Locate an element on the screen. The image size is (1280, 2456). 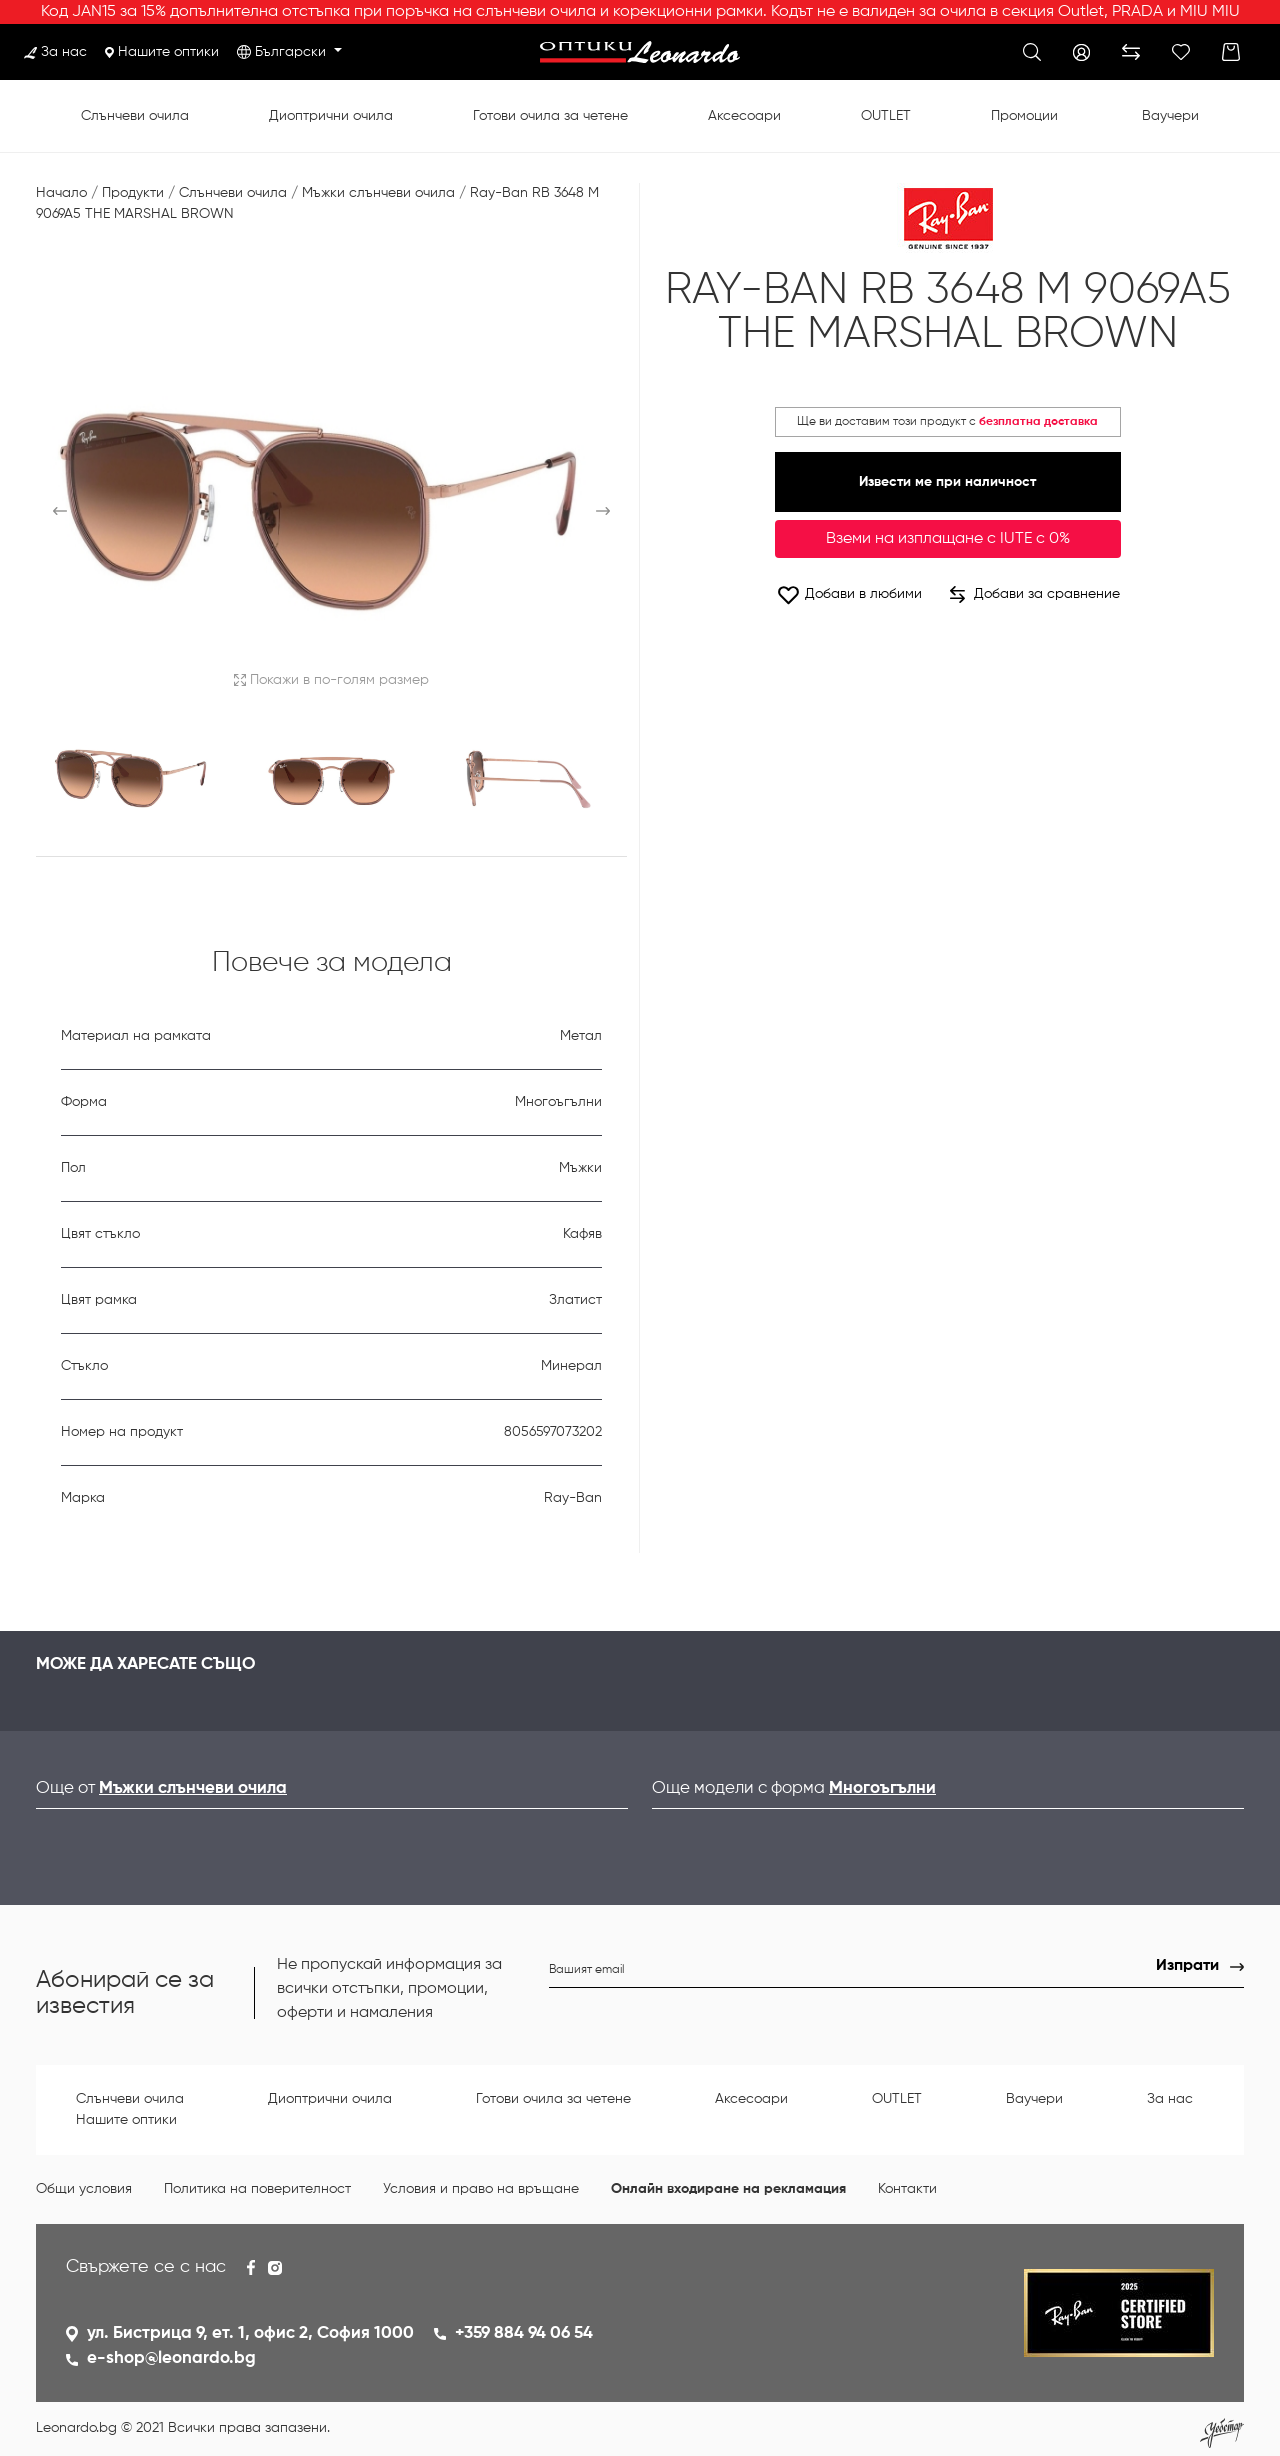
Добави в любими is located at coordinates (849, 594).